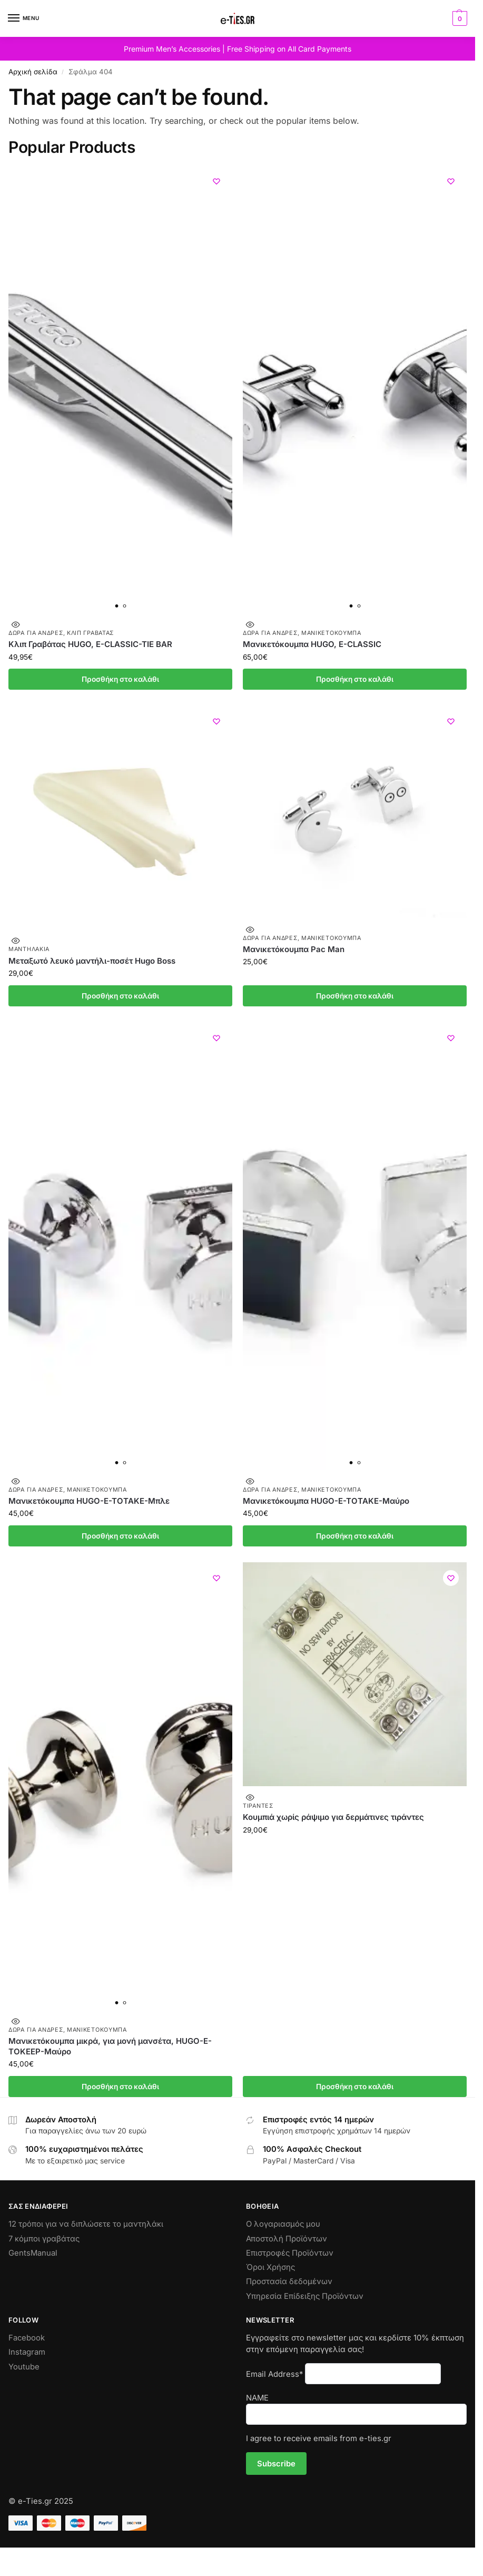 The image size is (483, 2576). I want to click on Όροι Χρήσης, so click(270, 2267).